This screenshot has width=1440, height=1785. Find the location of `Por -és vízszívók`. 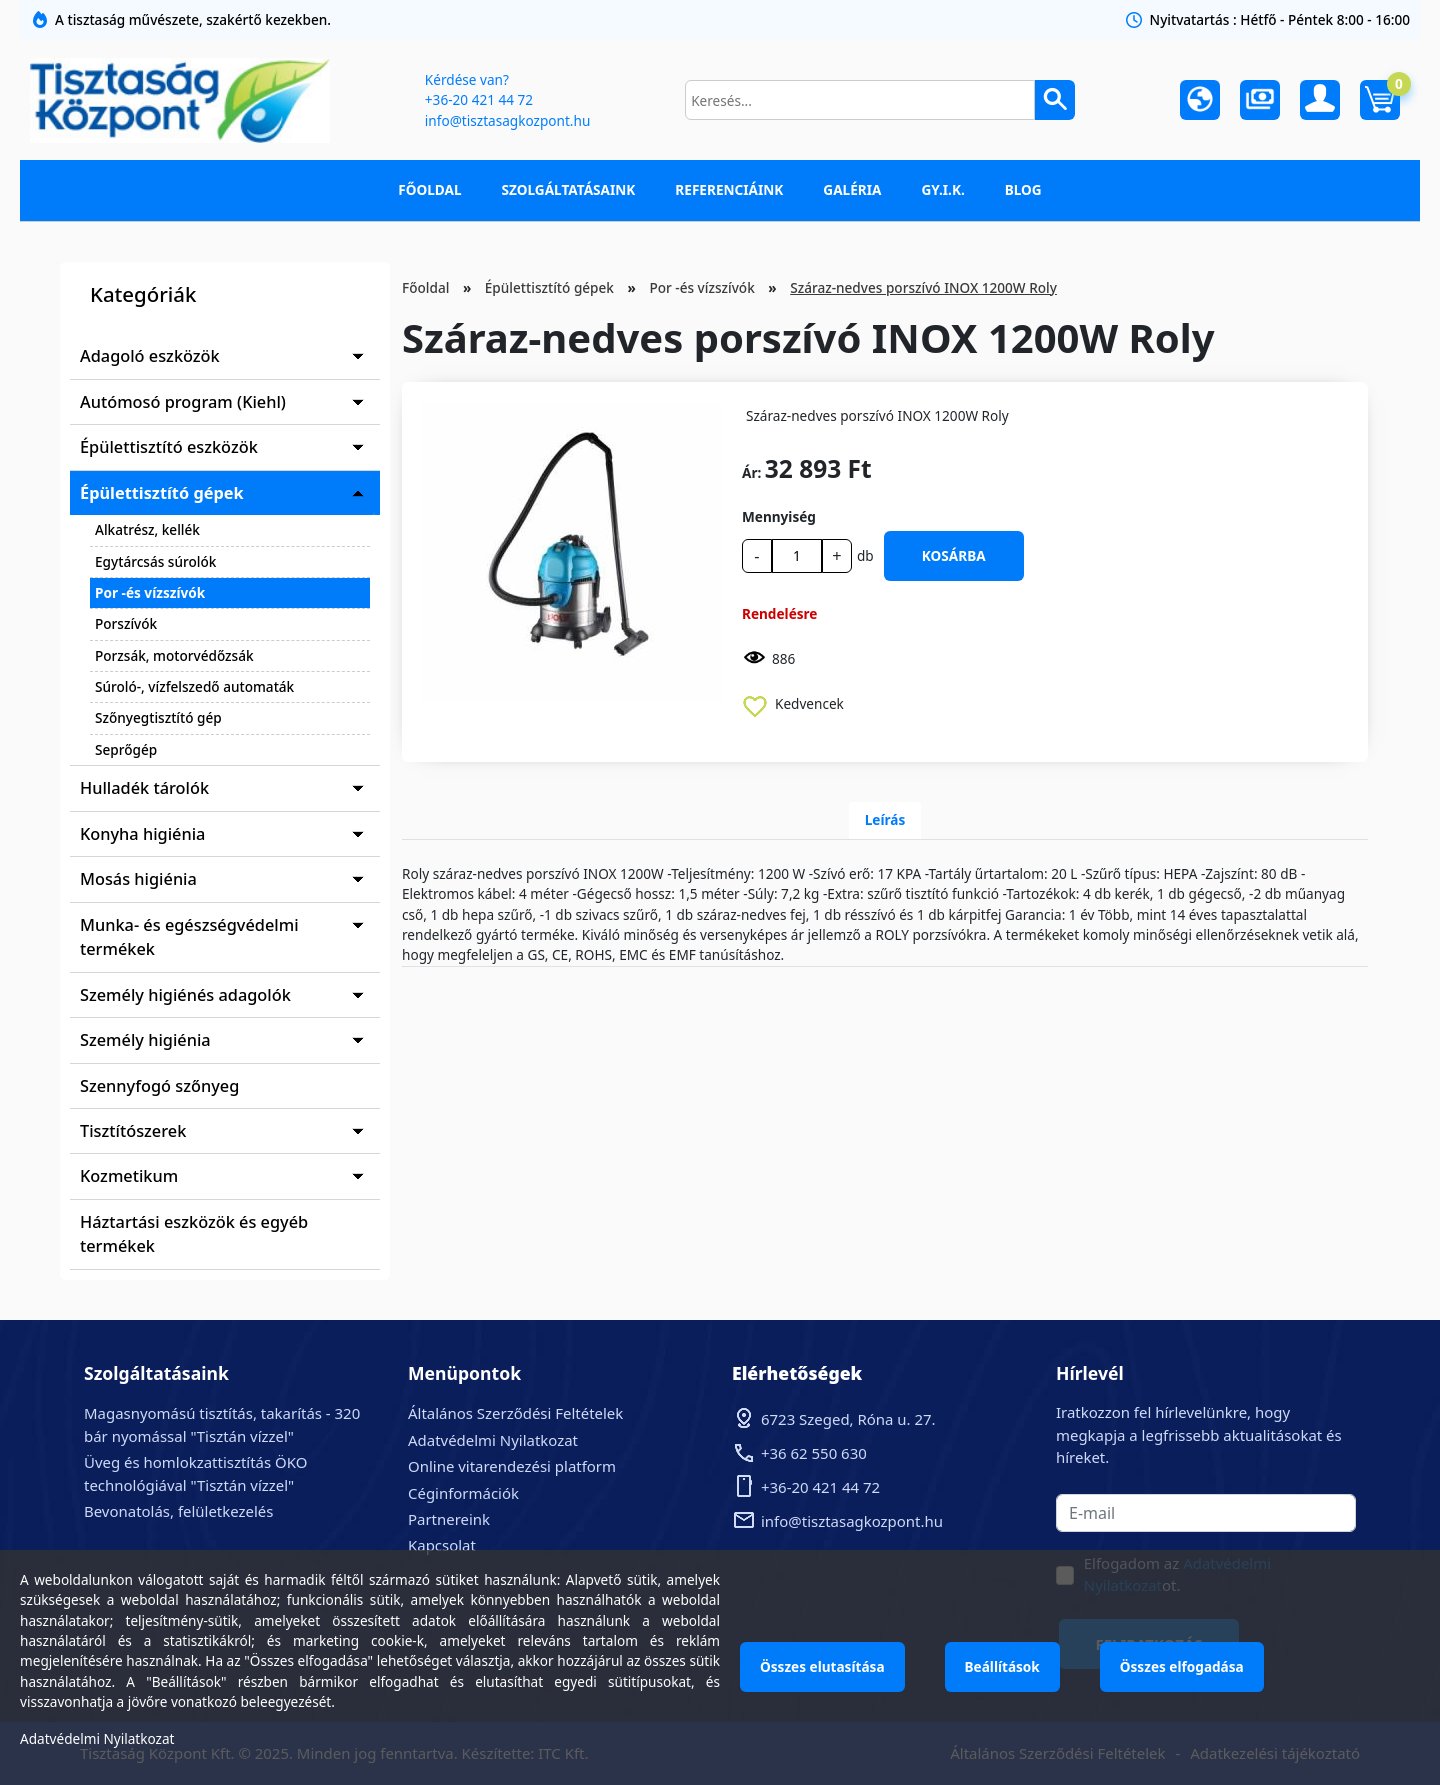

Por -és vízszívók is located at coordinates (150, 592).